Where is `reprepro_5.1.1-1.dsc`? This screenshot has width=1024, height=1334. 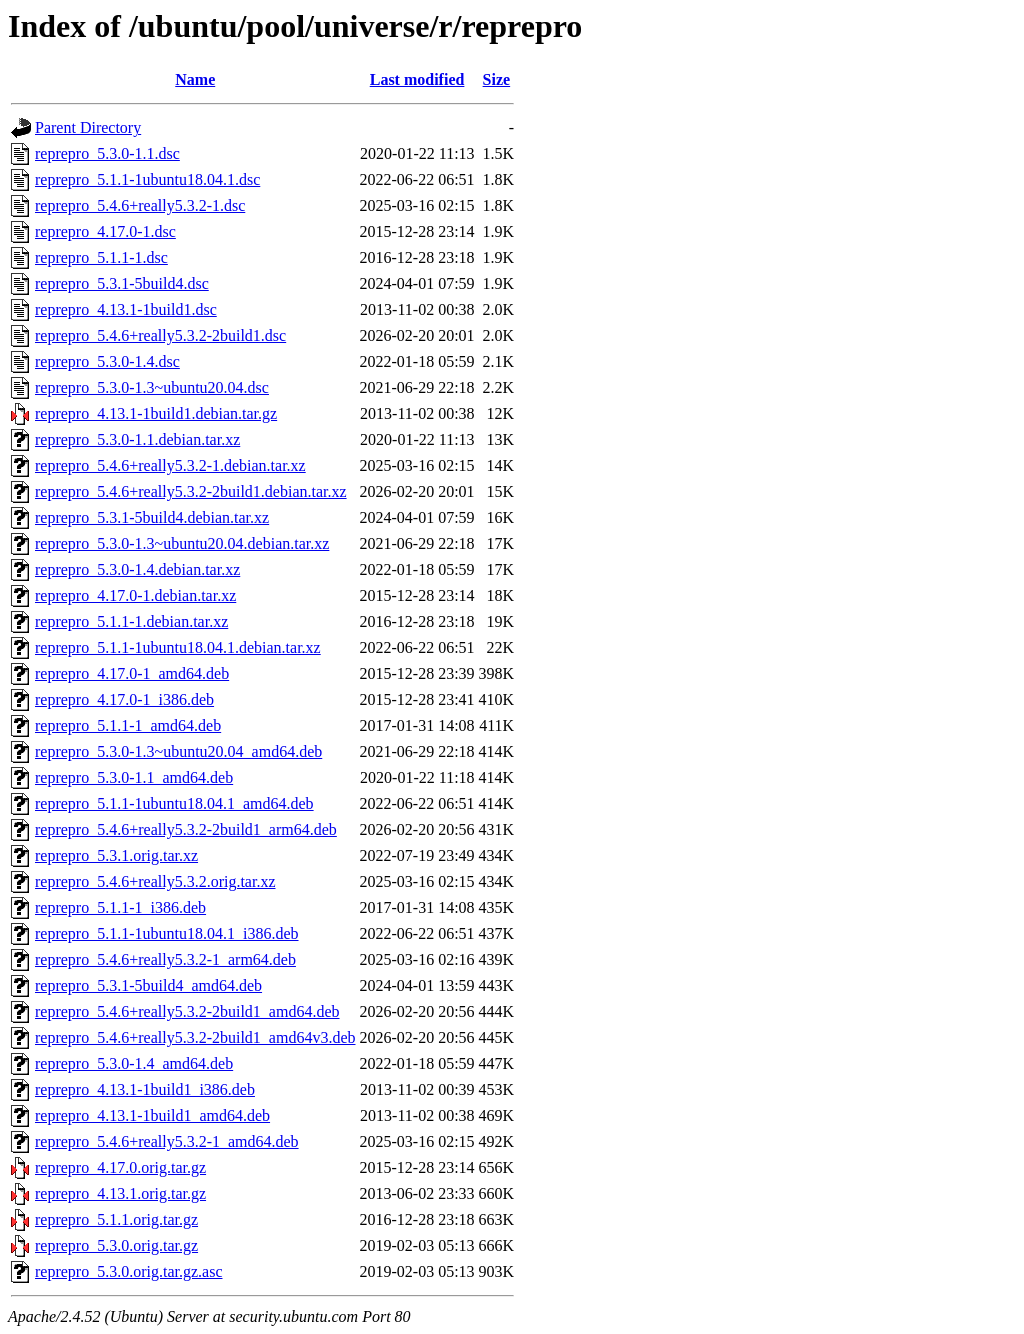 reprepro_5.1.1-1.dsc is located at coordinates (101, 257).